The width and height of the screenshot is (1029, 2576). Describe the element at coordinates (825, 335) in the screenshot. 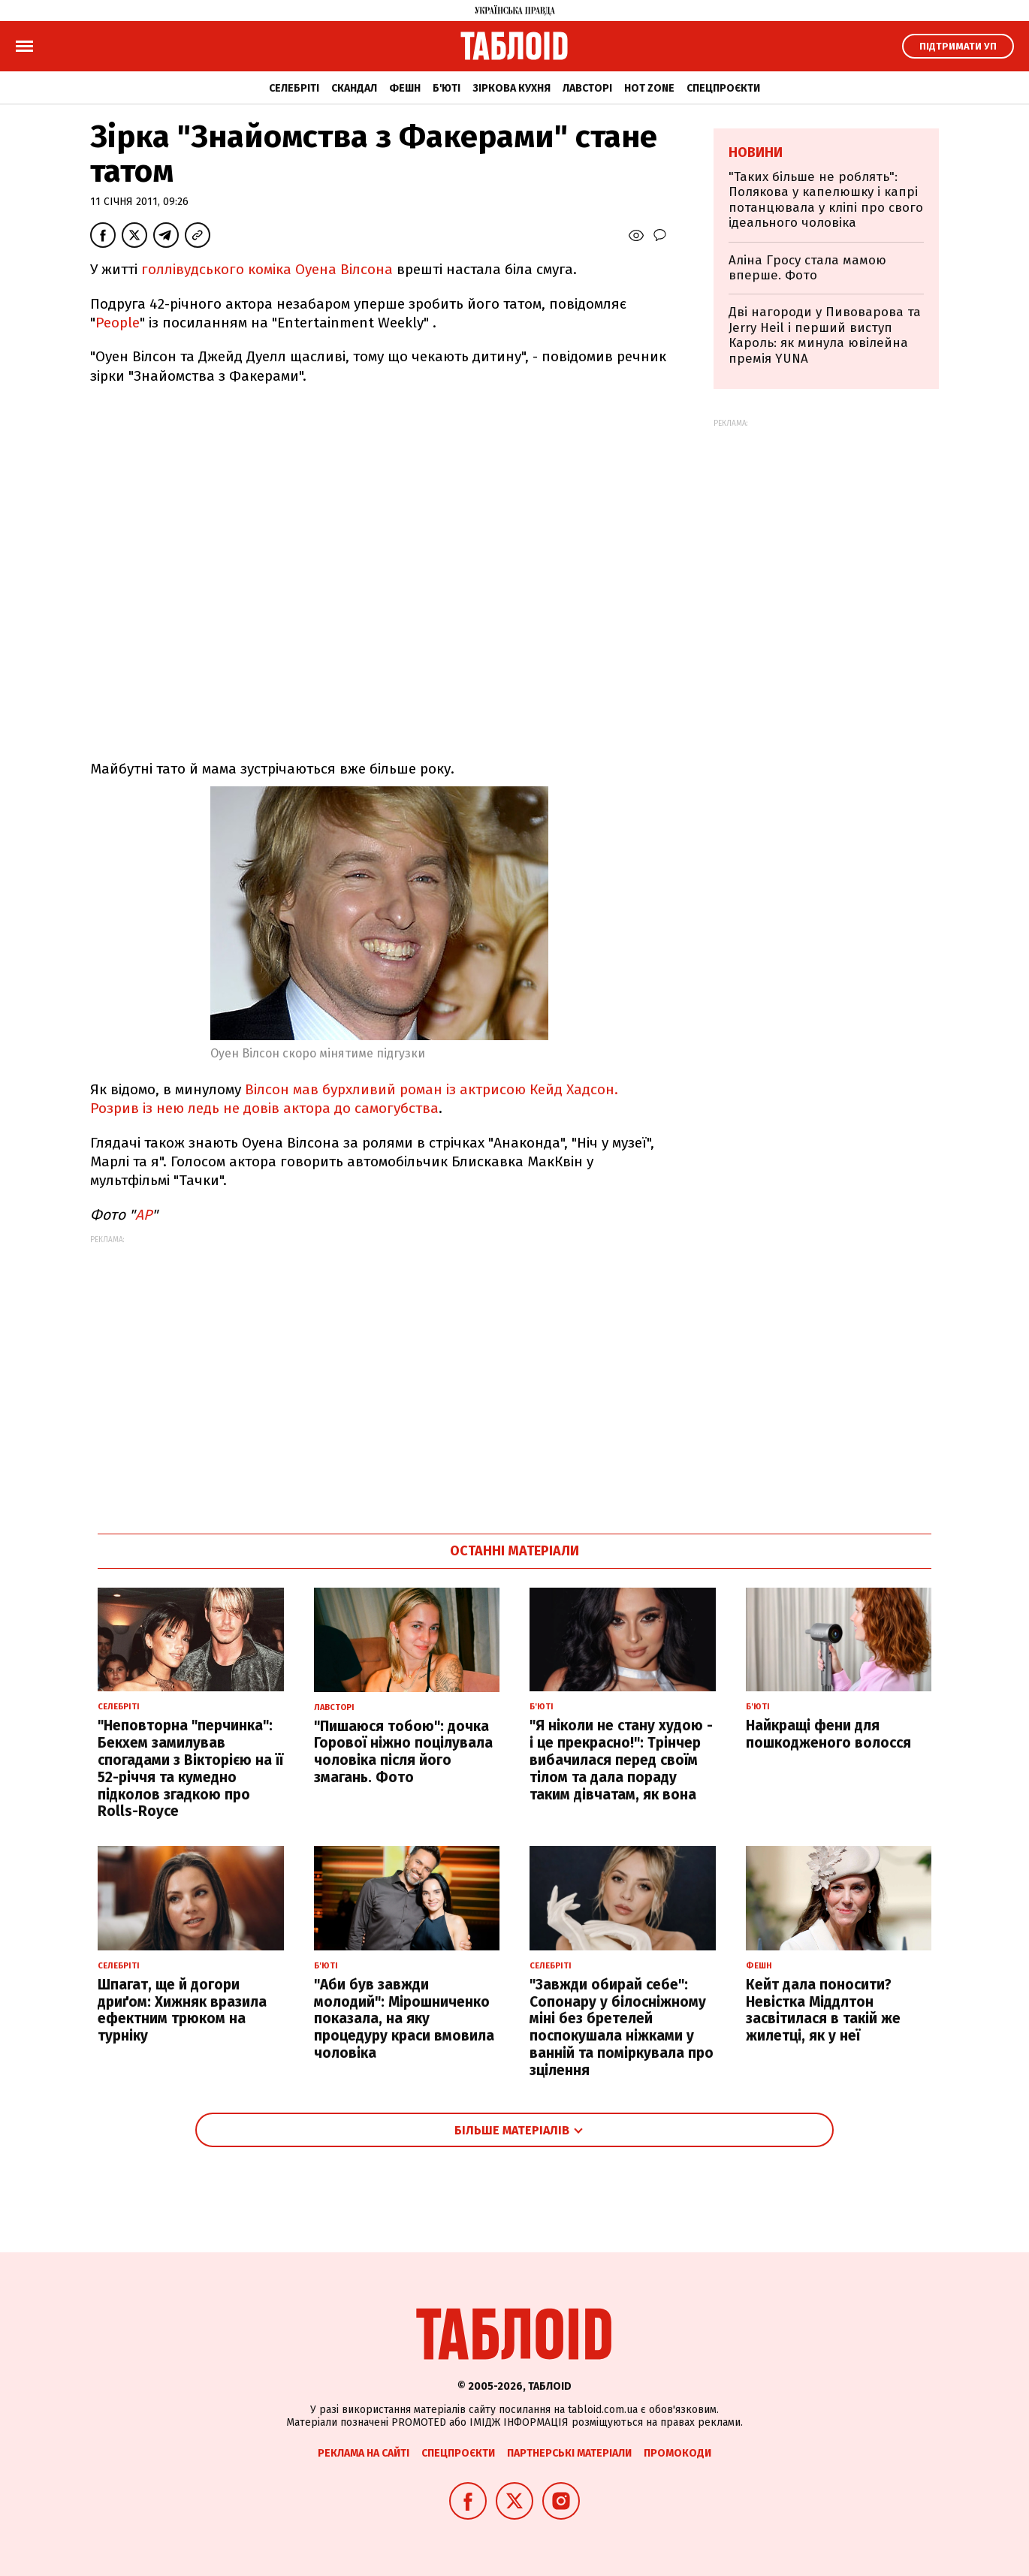

I see `Дві нагороди у Пивоварова та Jerry Heil і перший виступ Кароль: як минула ювілейна премія YUNA` at that location.